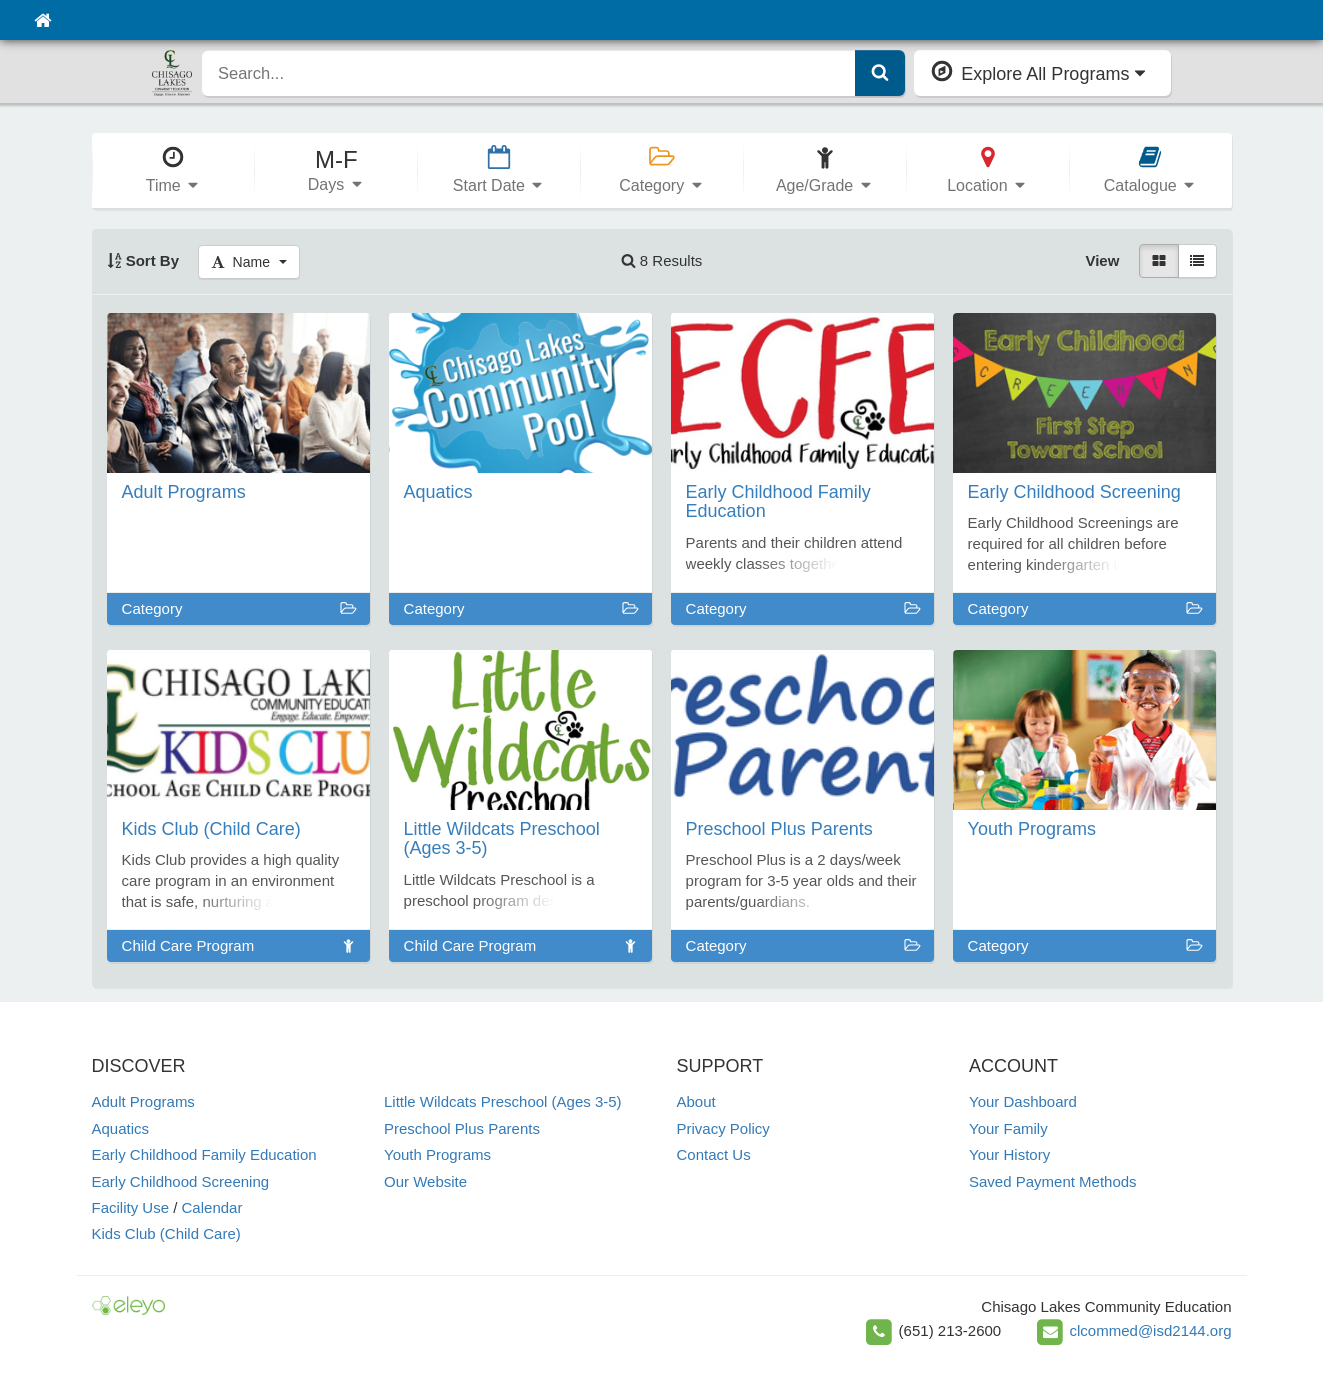  Describe the element at coordinates (723, 1128) in the screenshot. I see `Privacy Policy` at that location.